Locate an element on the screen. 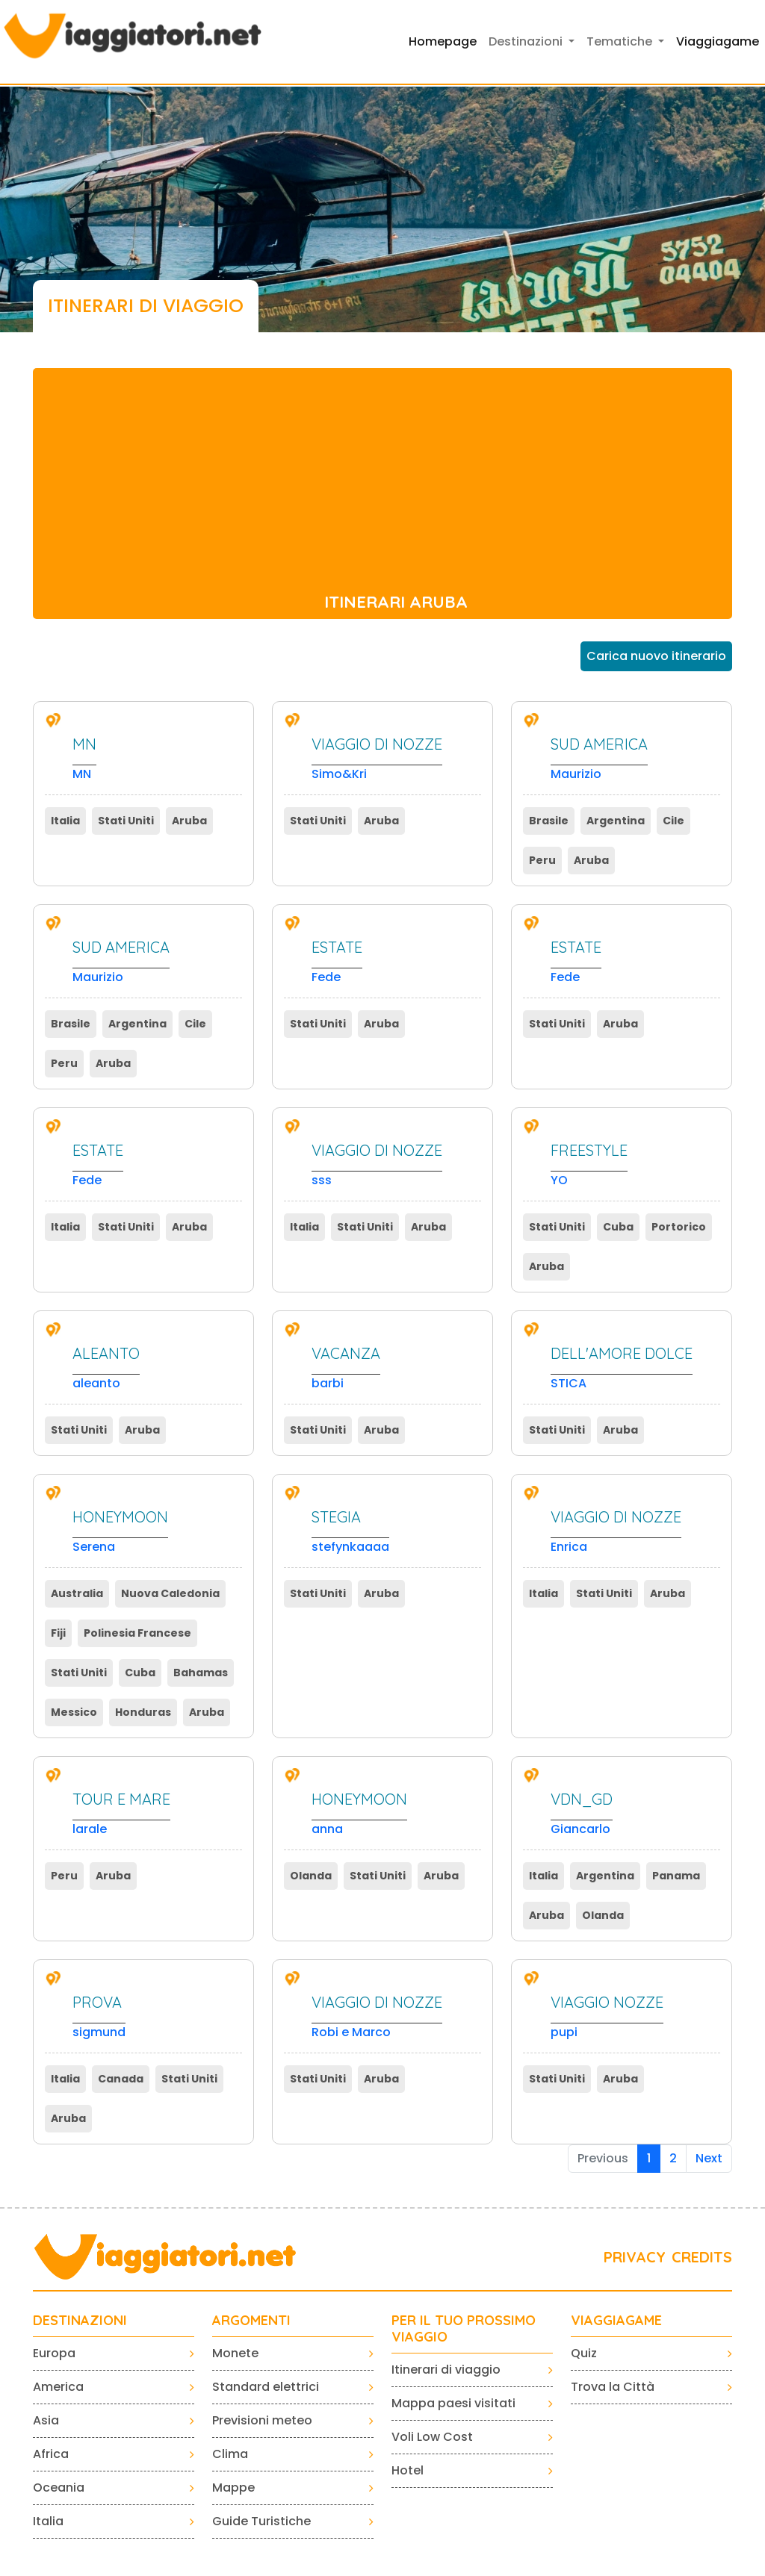 The height and width of the screenshot is (2576, 765). Destinazioni is located at coordinates (80, 2320).